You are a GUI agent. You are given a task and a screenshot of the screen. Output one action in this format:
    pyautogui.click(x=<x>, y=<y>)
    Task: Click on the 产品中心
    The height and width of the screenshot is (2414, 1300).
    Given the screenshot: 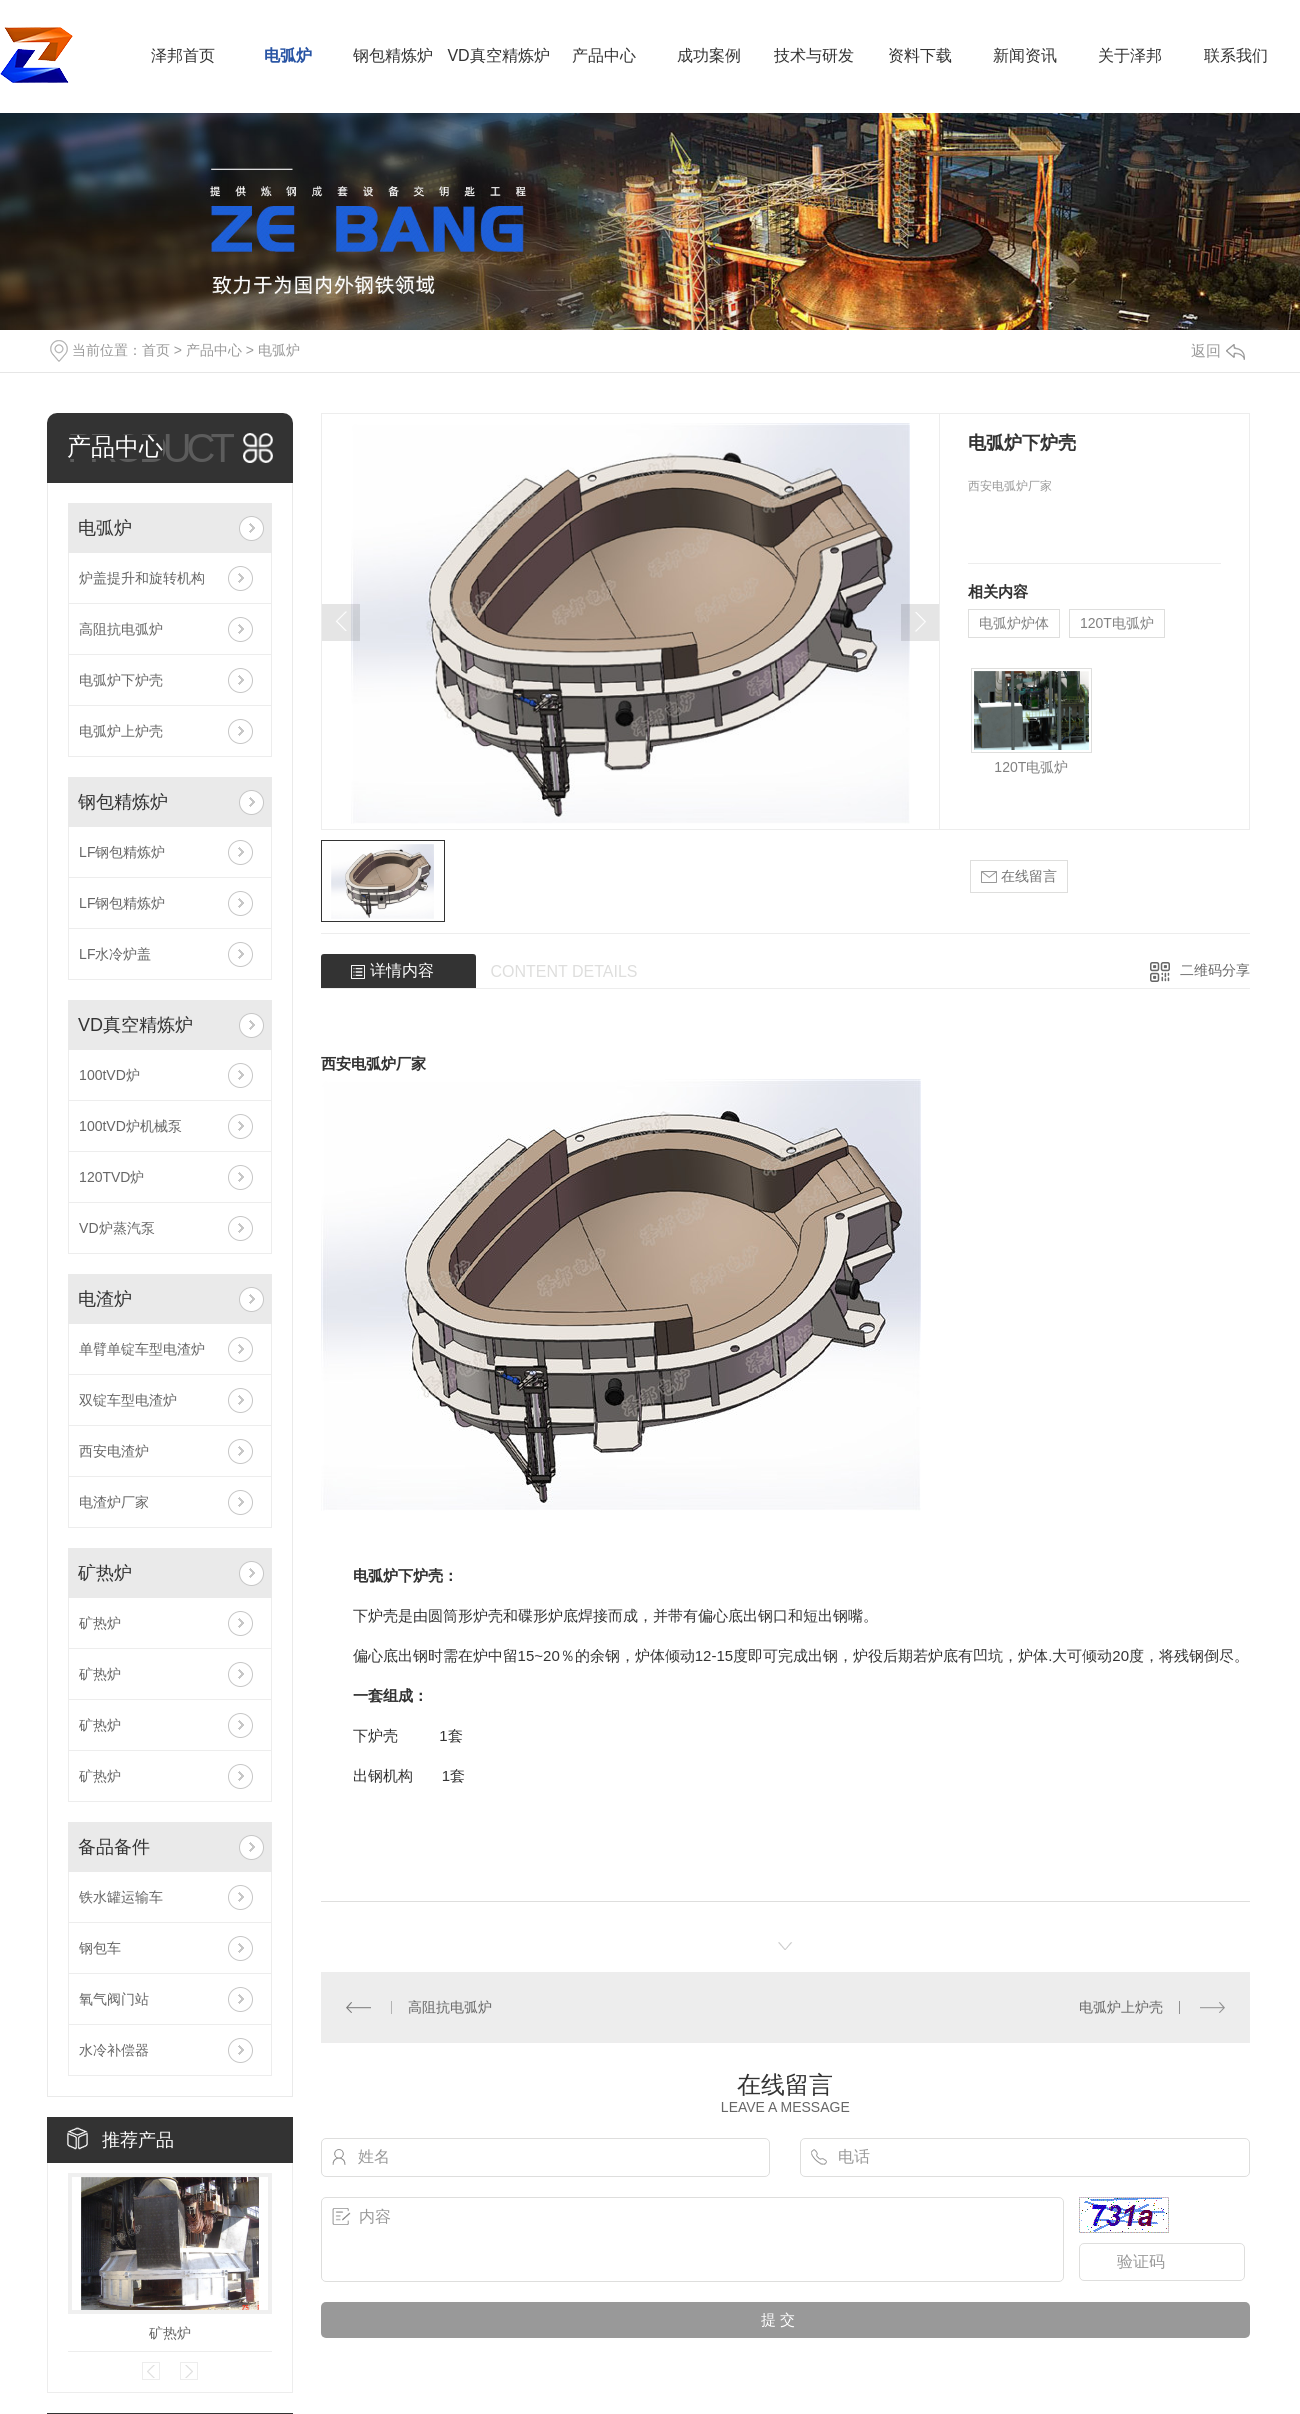 What is the action you would take?
    pyautogui.click(x=604, y=55)
    